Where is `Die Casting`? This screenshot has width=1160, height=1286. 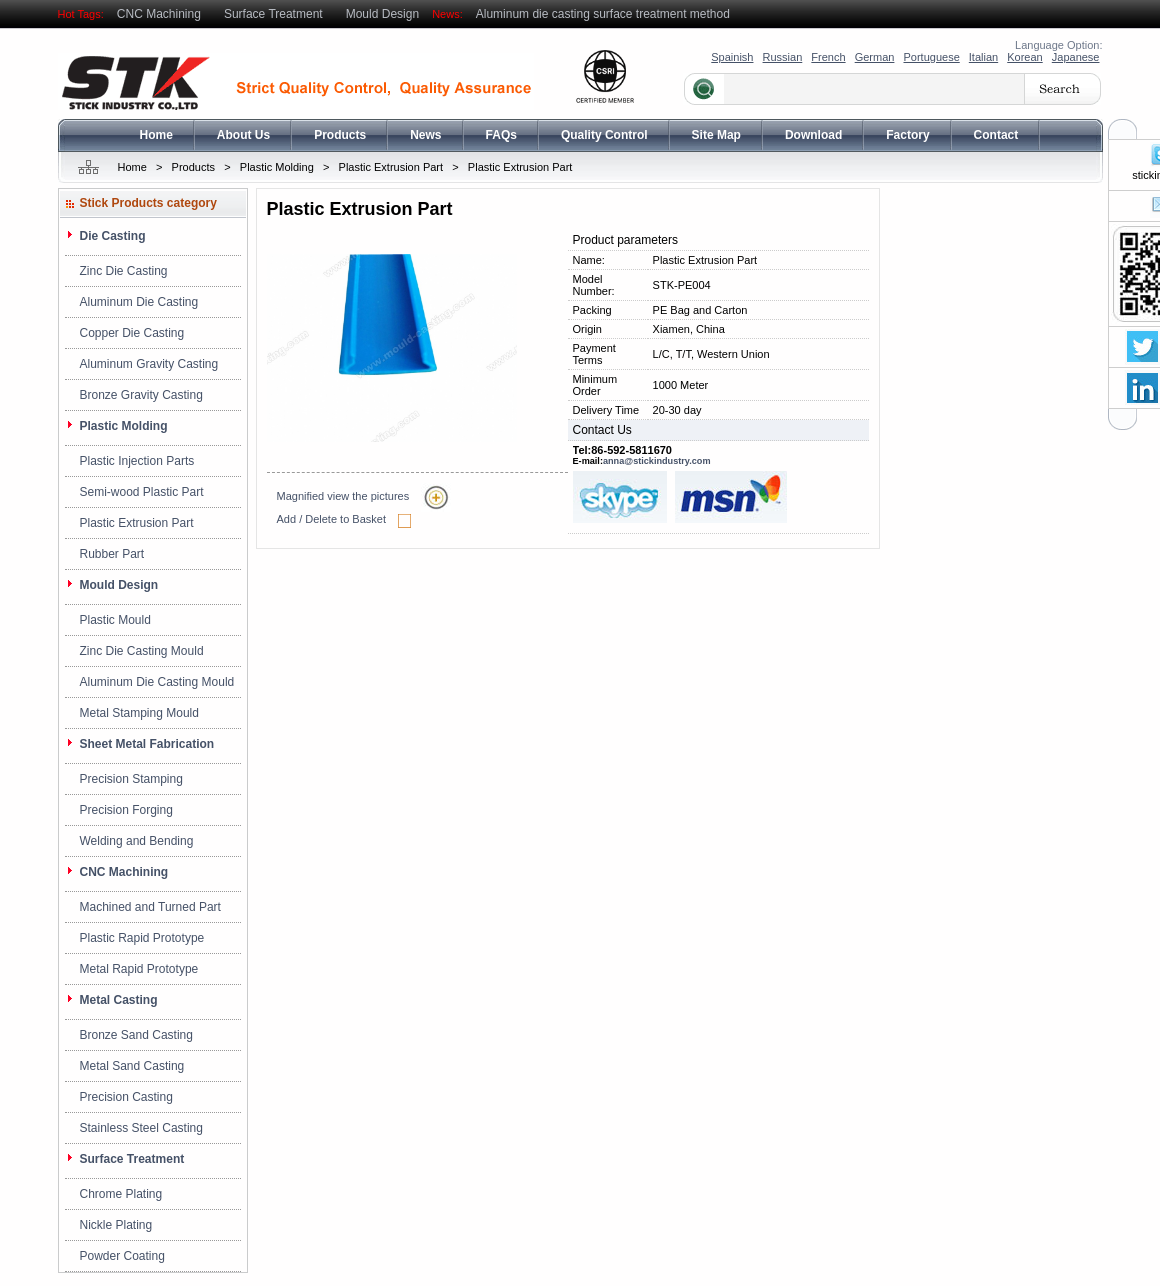 Die Casting is located at coordinates (113, 236).